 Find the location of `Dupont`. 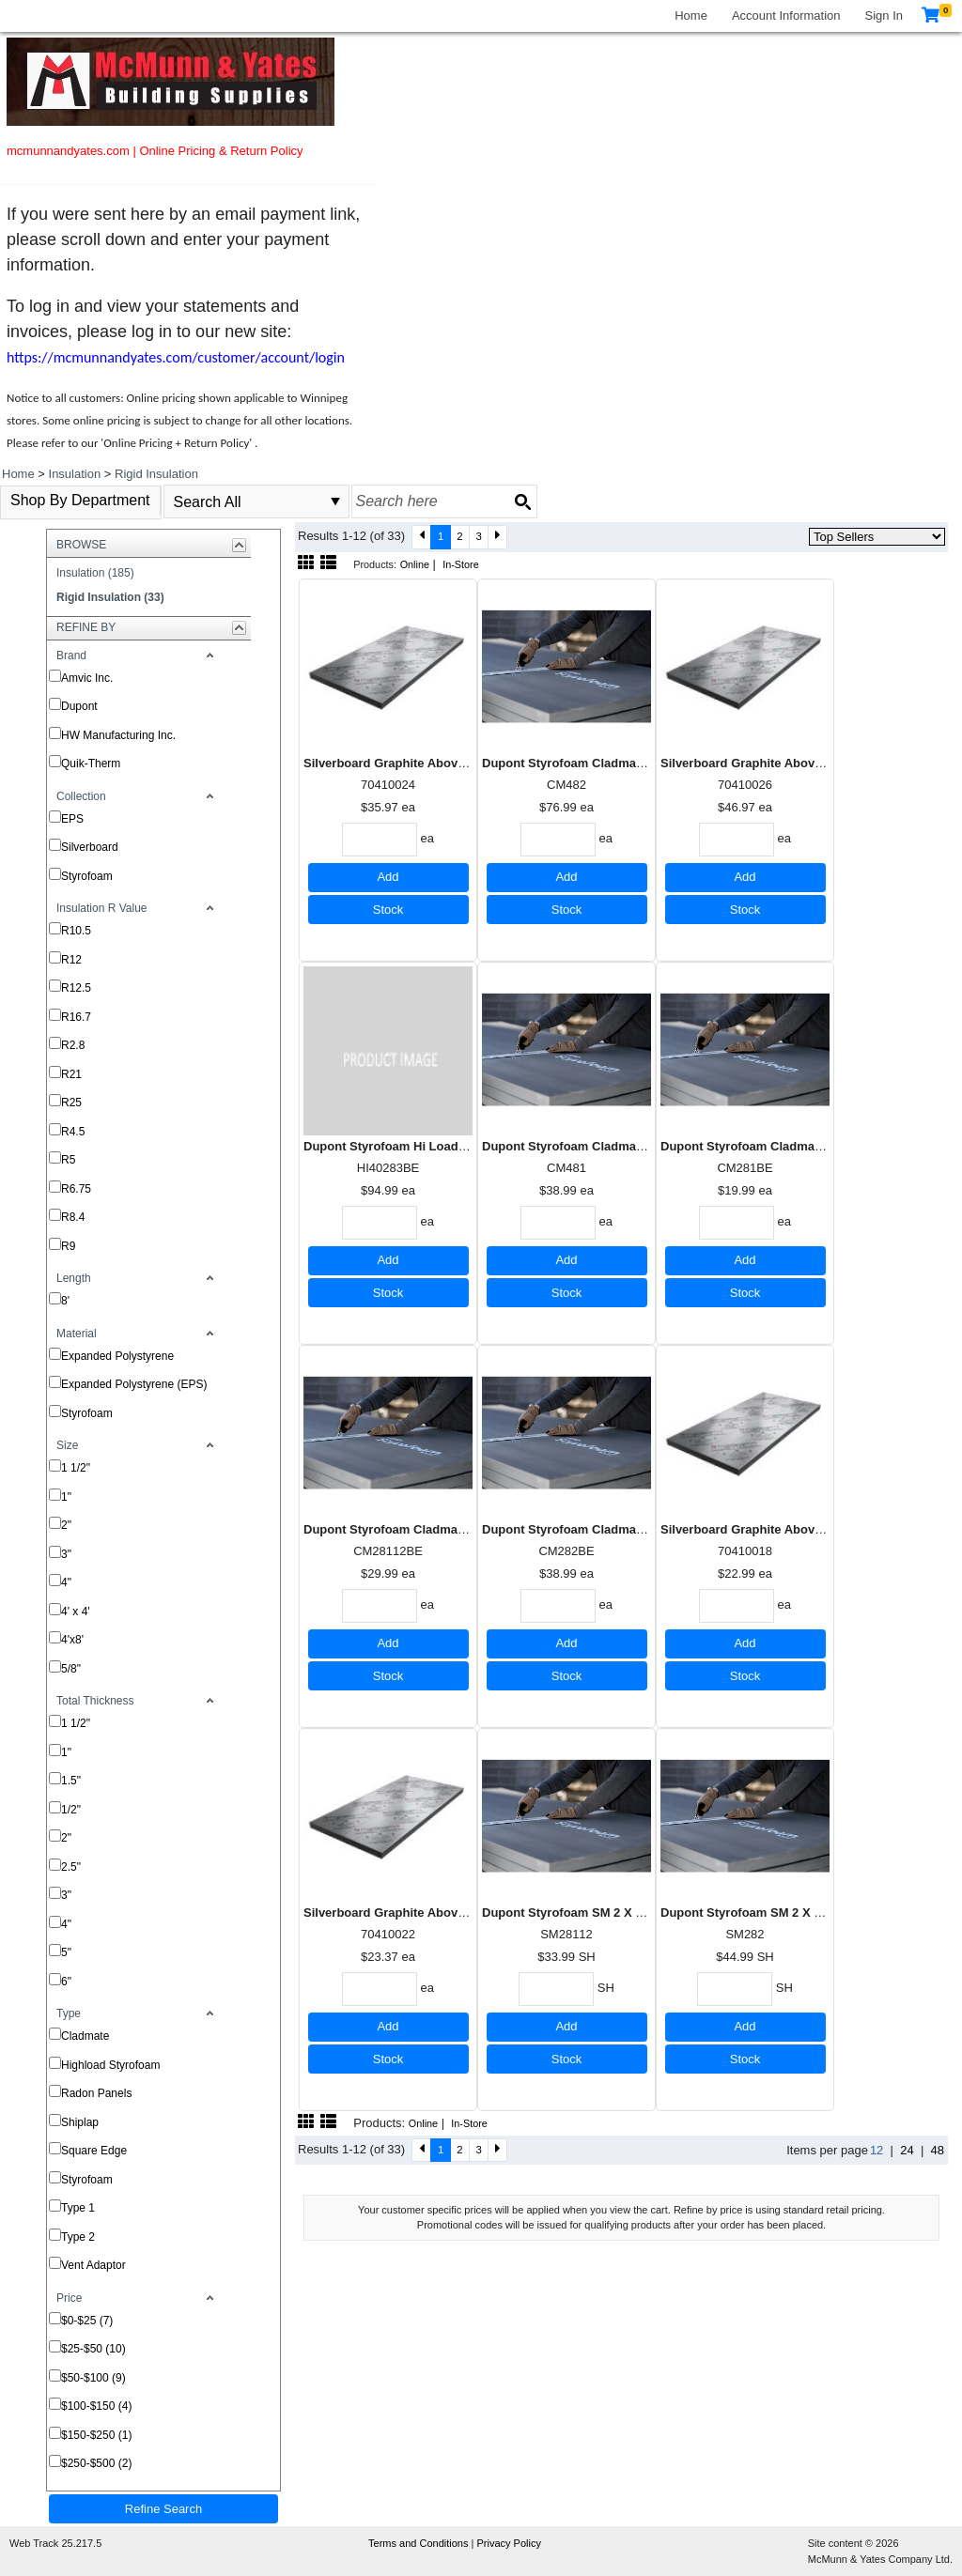

Dupont is located at coordinates (79, 706).